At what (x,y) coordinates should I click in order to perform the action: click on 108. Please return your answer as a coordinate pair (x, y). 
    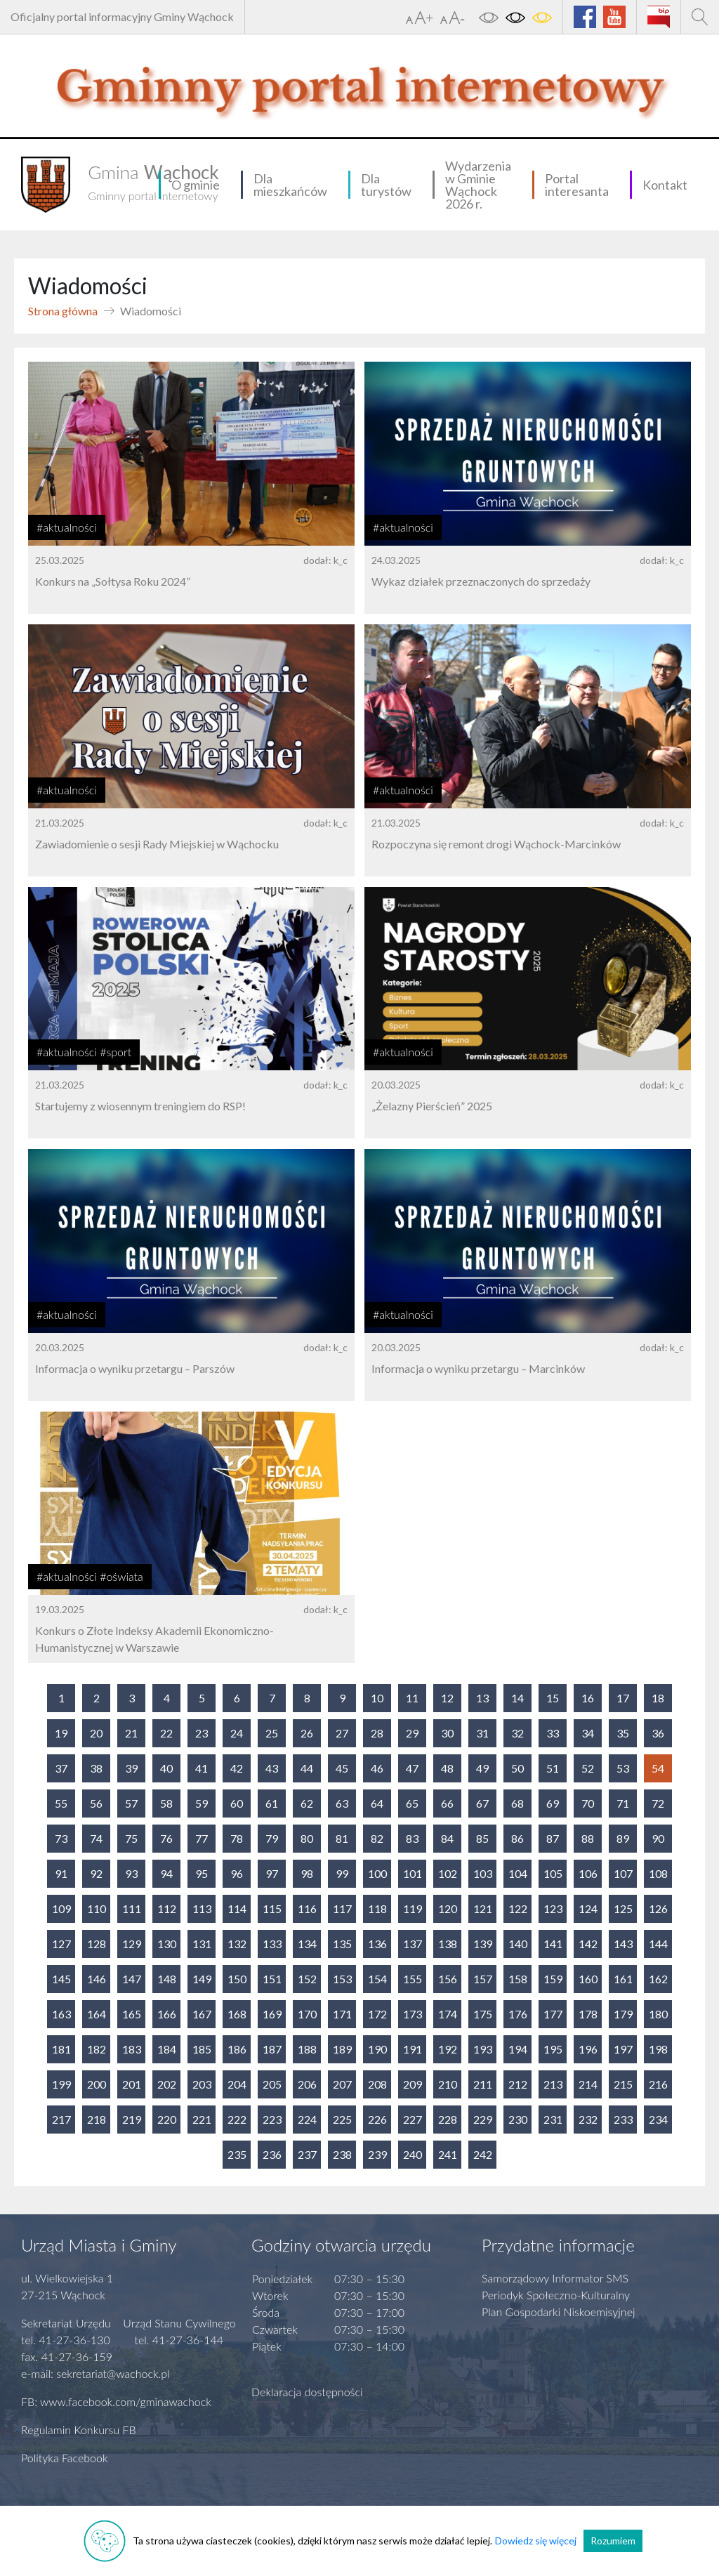
    Looking at the image, I should click on (658, 1873).